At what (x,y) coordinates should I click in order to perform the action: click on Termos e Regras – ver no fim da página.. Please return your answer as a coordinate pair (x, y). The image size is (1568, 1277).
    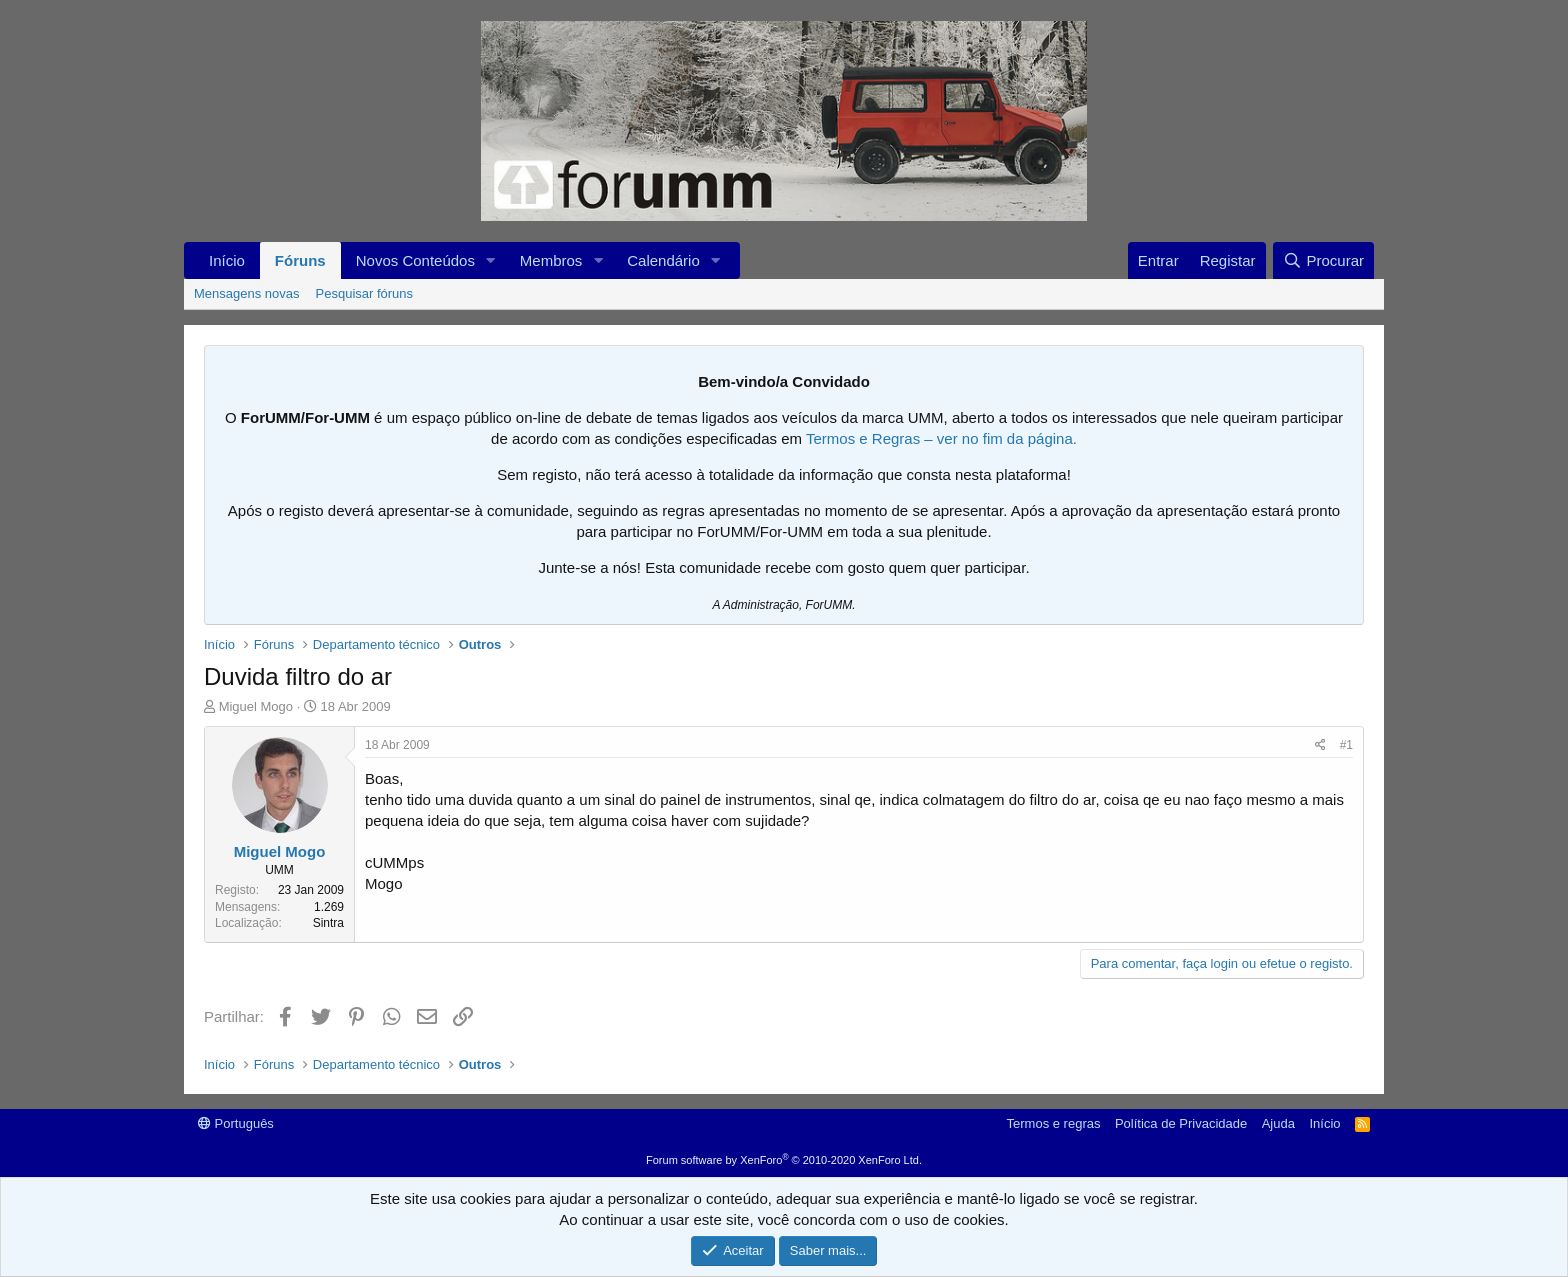
    Looking at the image, I should click on (941, 438).